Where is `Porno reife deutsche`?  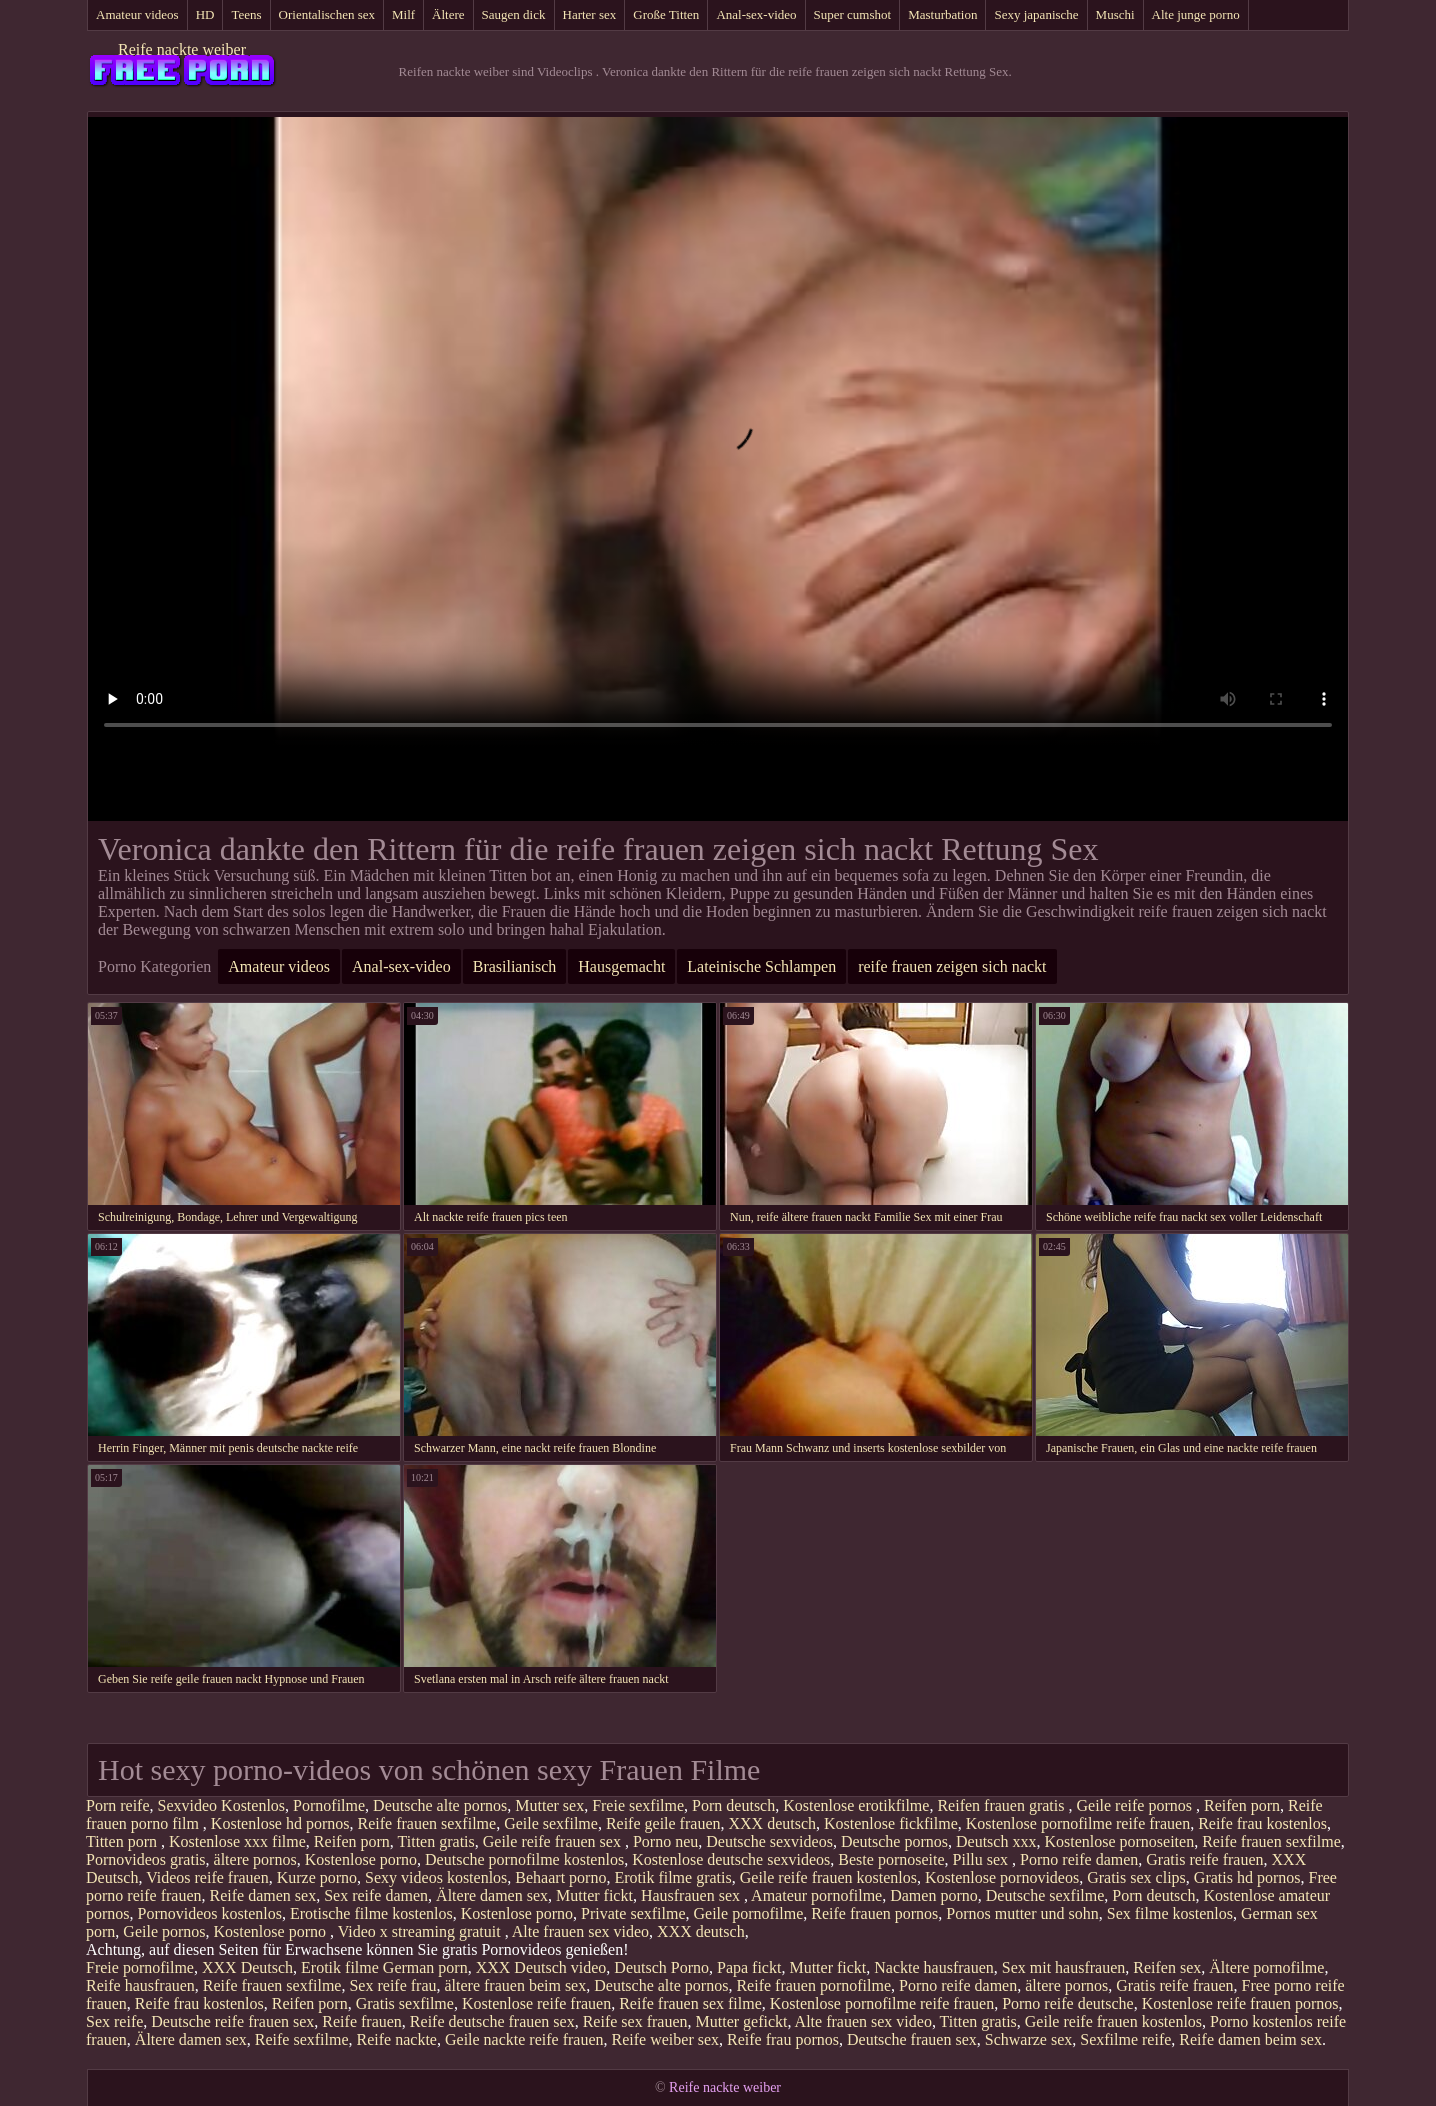
Porno reife deutsche is located at coordinates (1068, 2003).